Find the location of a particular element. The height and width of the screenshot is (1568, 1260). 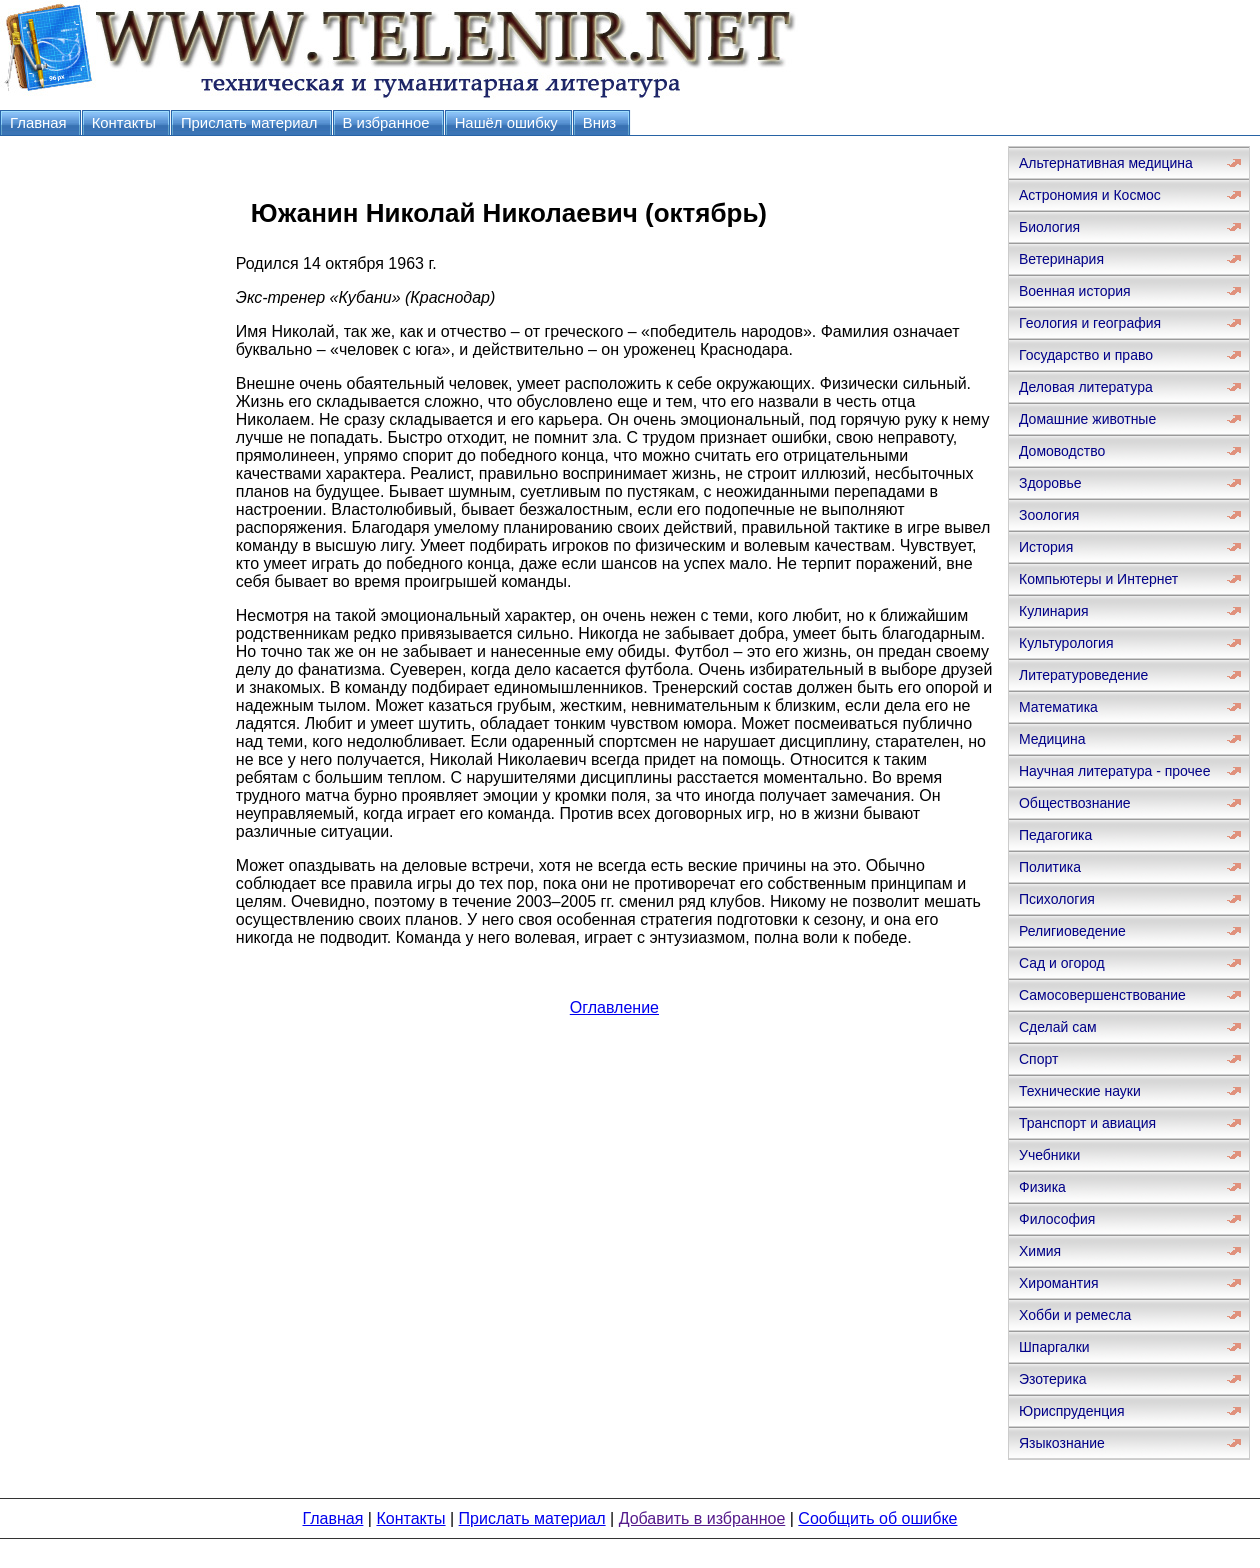

Здоровье is located at coordinates (1050, 483).